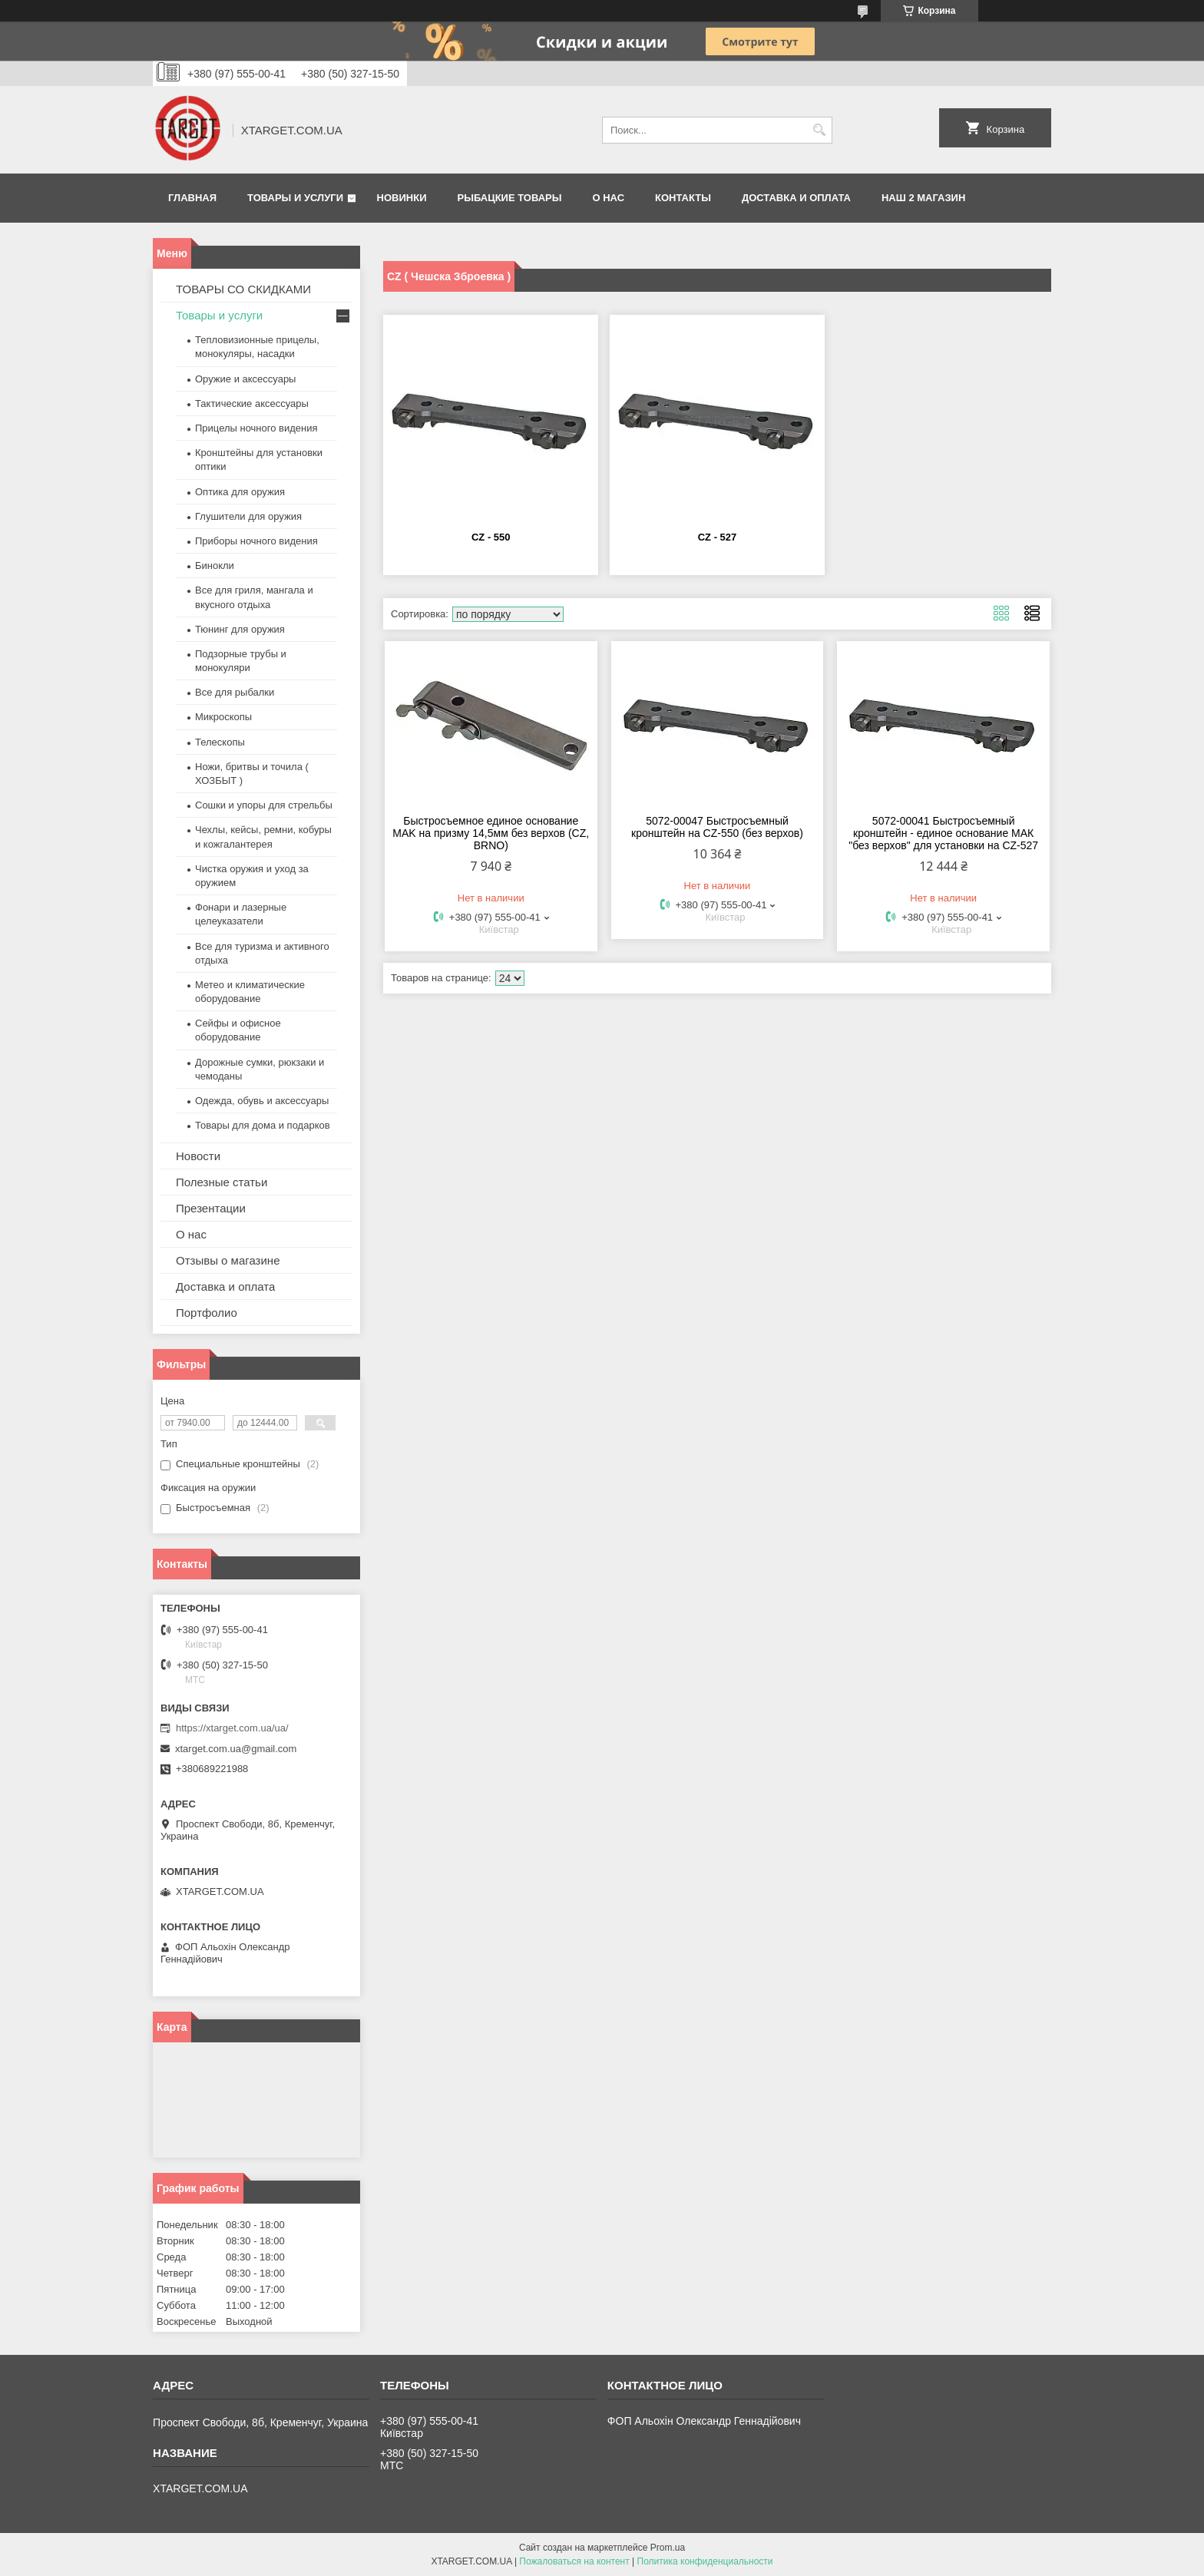 The height and width of the screenshot is (2576, 1204). What do you see at coordinates (220, 742) in the screenshot?
I see `Телескопы` at bounding box center [220, 742].